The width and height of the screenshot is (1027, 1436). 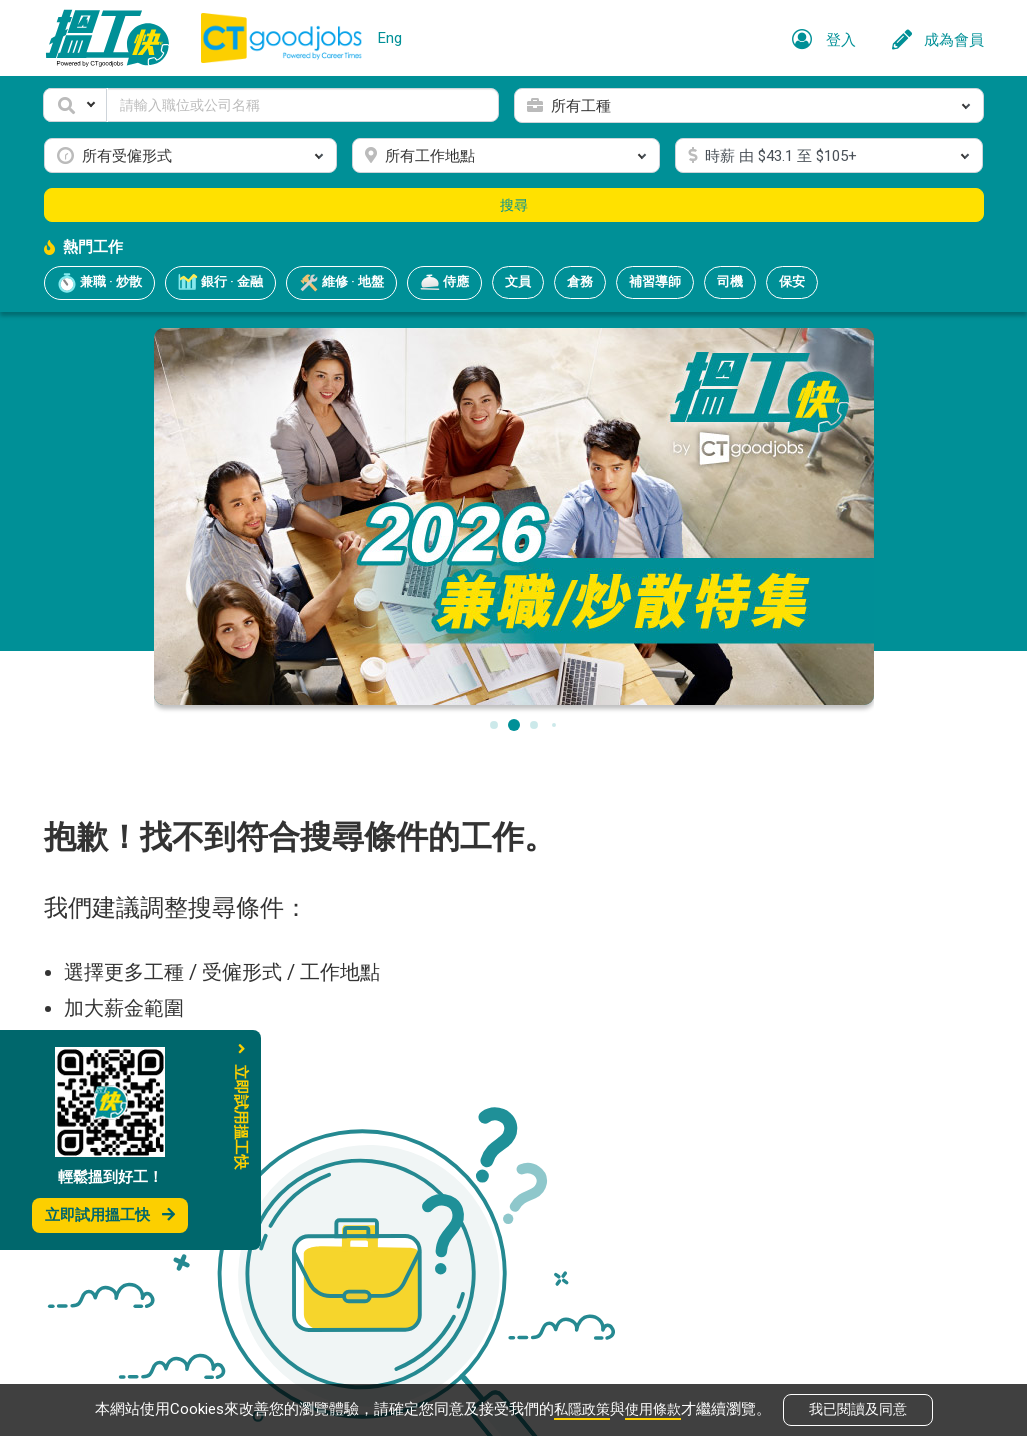 What do you see at coordinates (75, 105) in the screenshot?
I see `[button]` at bounding box center [75, 105].